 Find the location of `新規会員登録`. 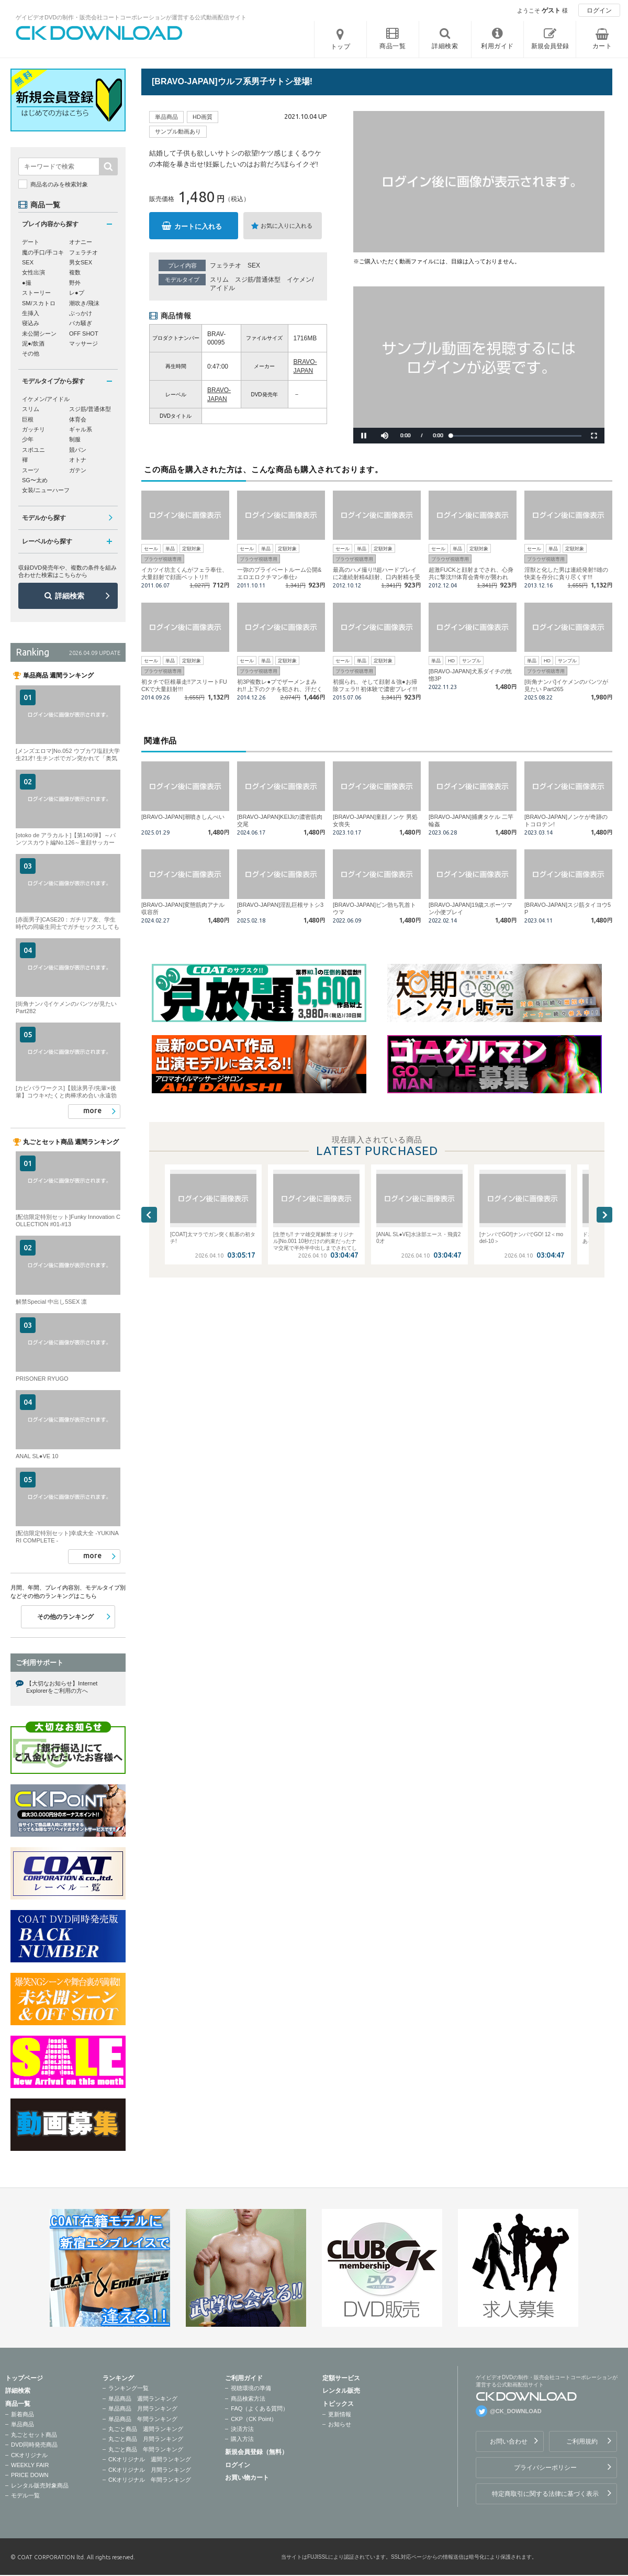

新規会員登録 is located at coordinates (550, 46).